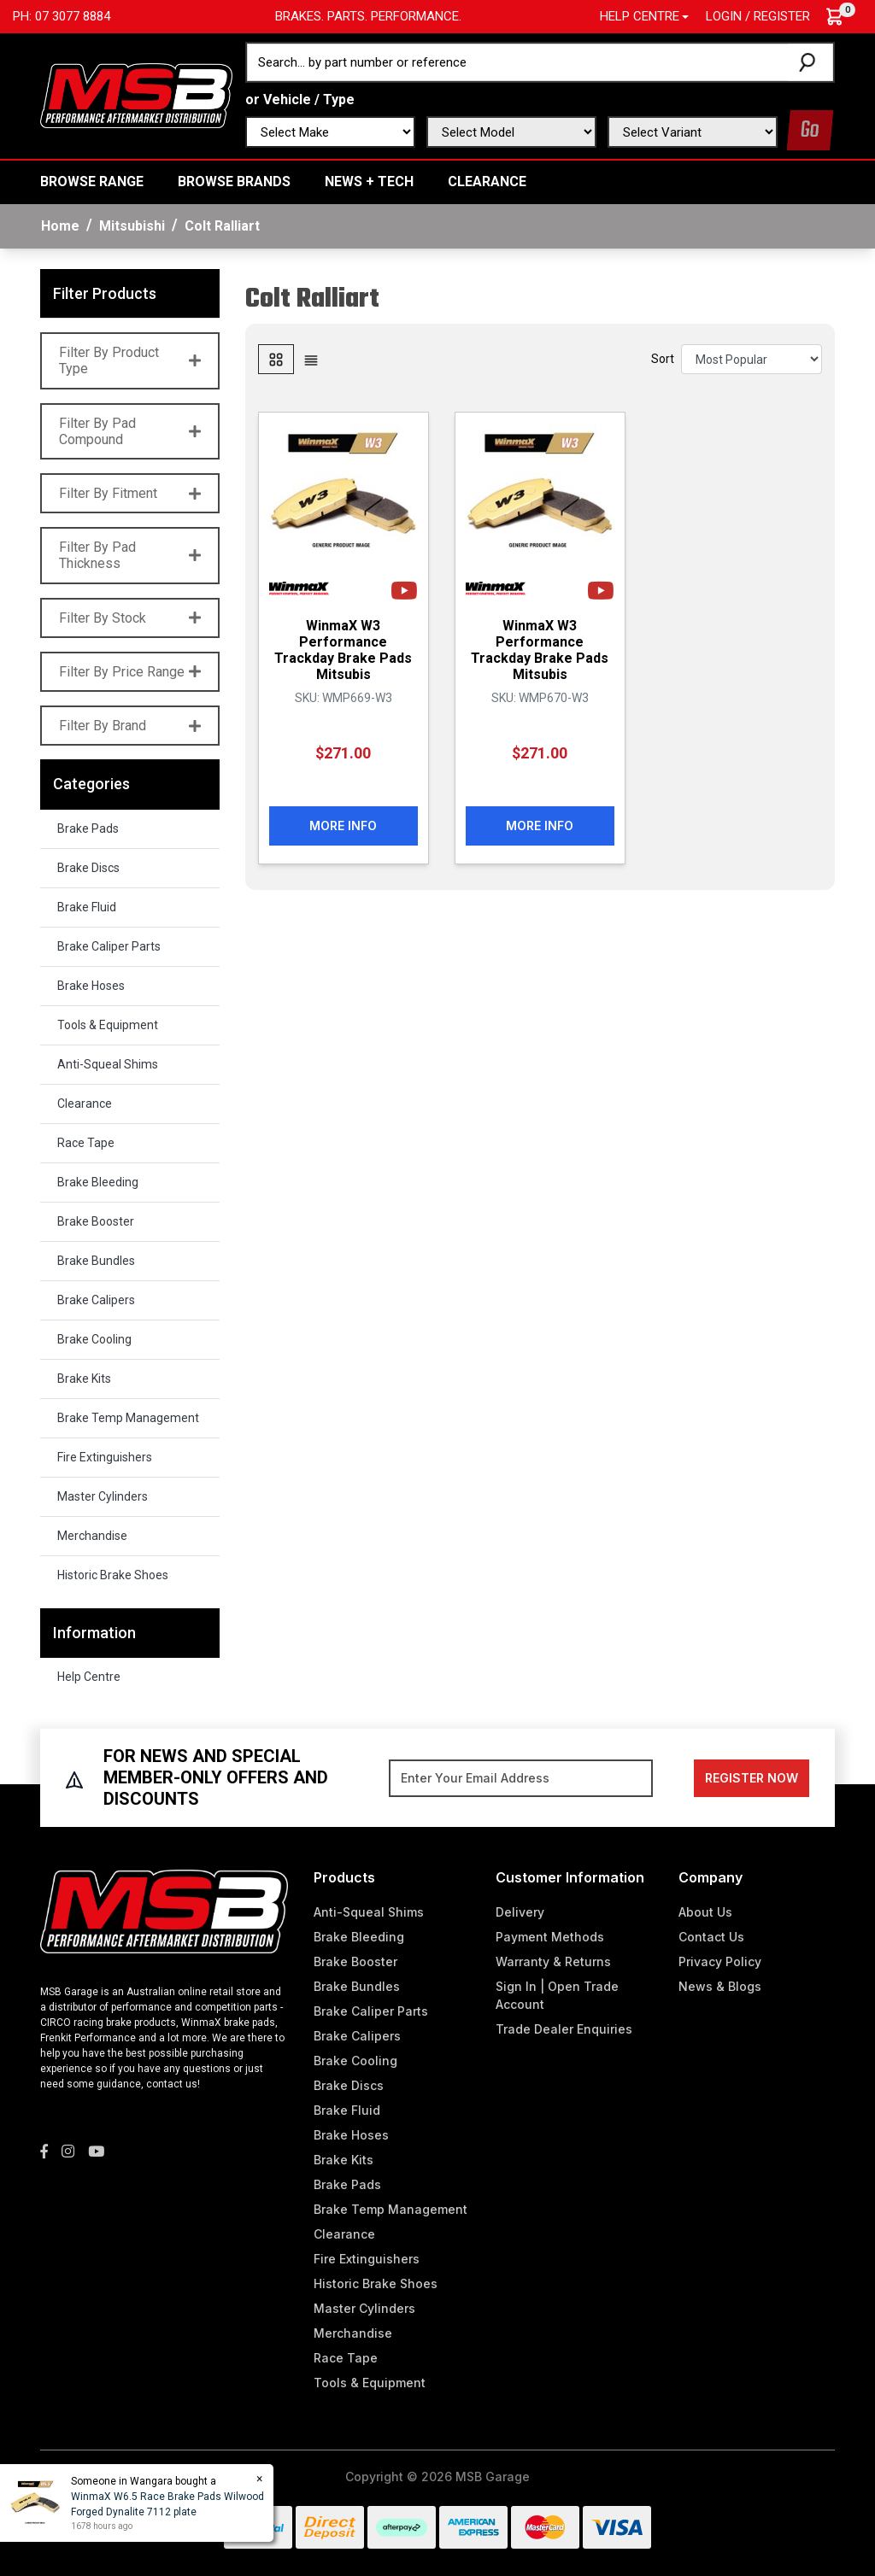  I want to click on [Email Address], so click(521, 1778).